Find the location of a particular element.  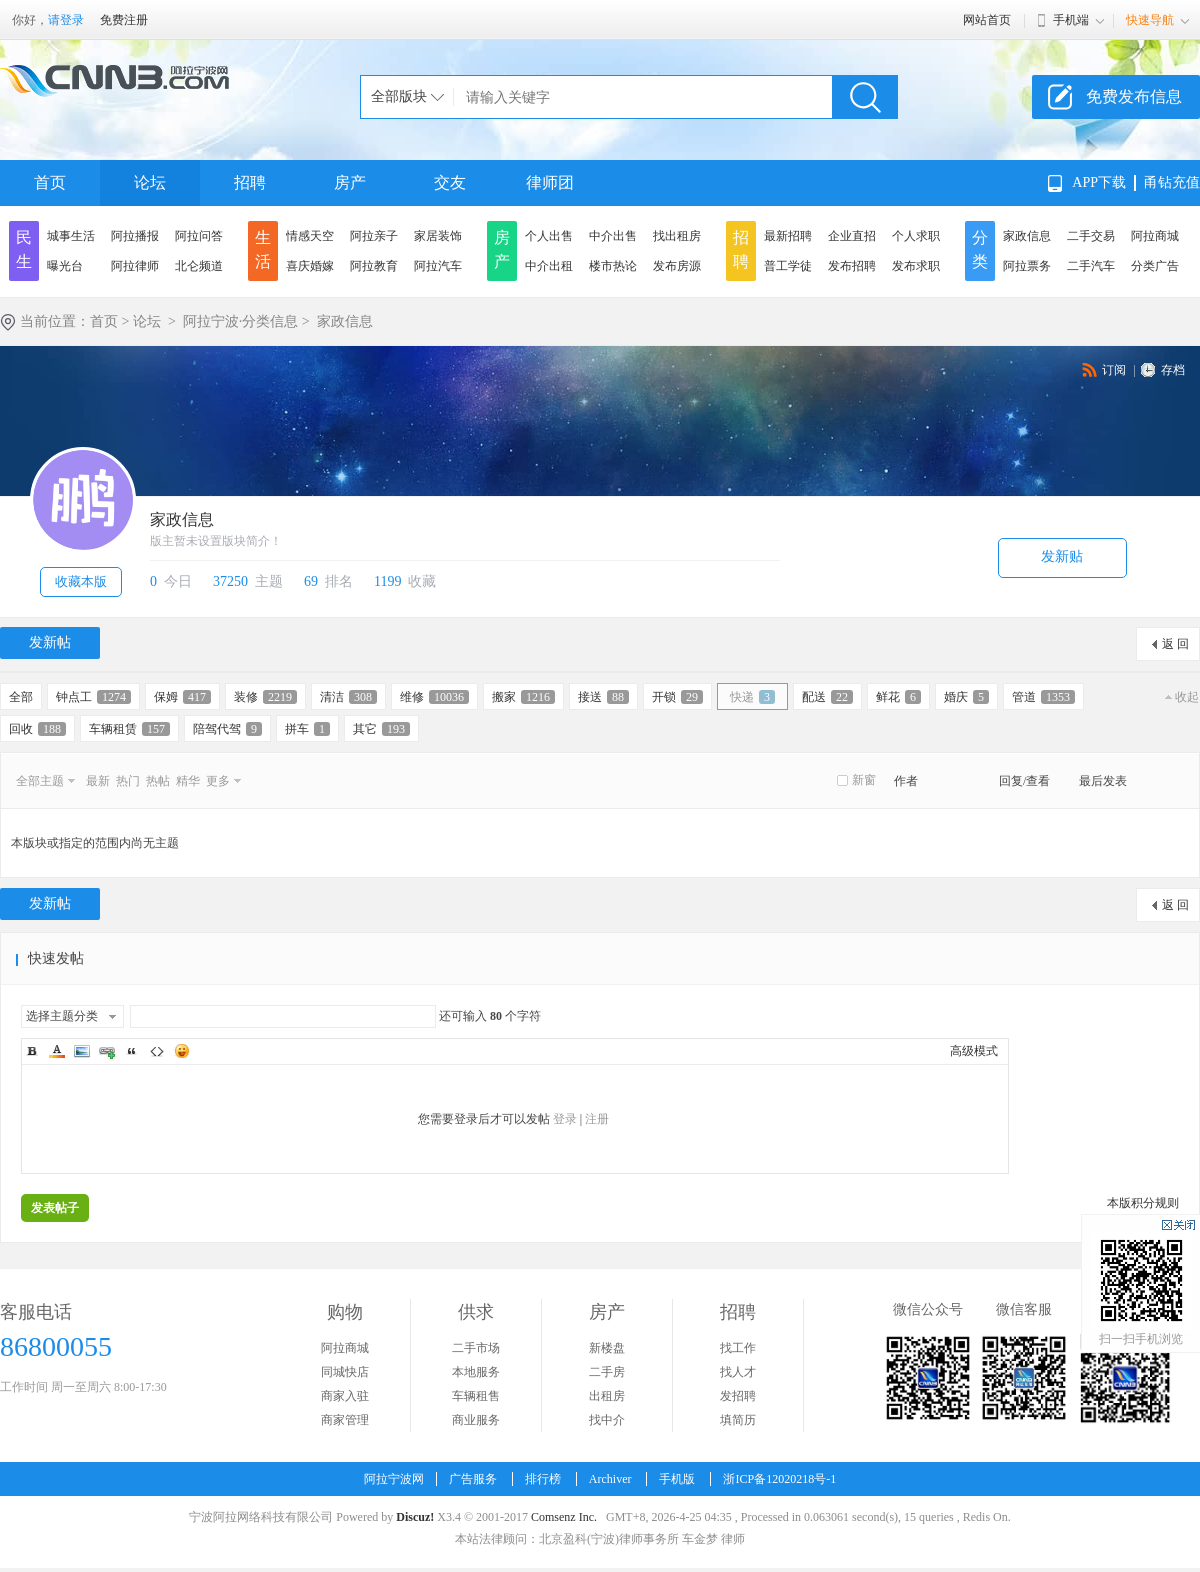

新窗 is located at coordinates (864, 780).